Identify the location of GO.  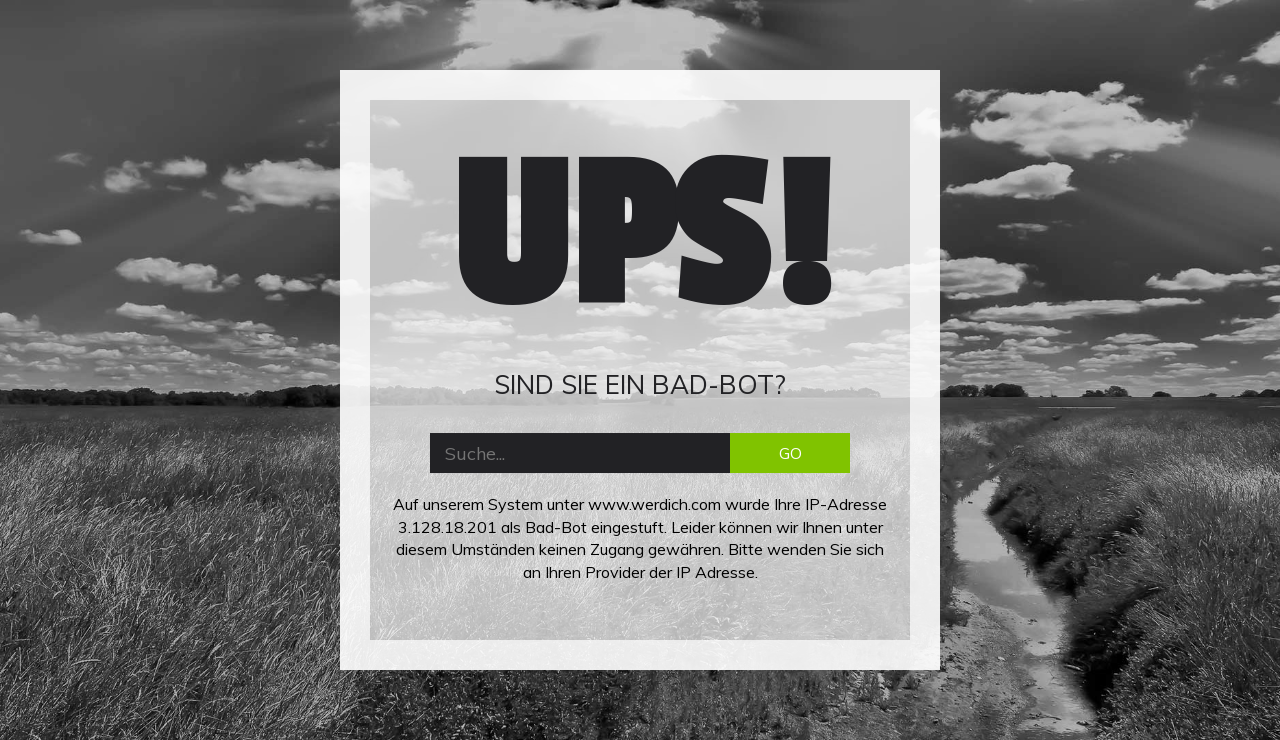
(790, 453).